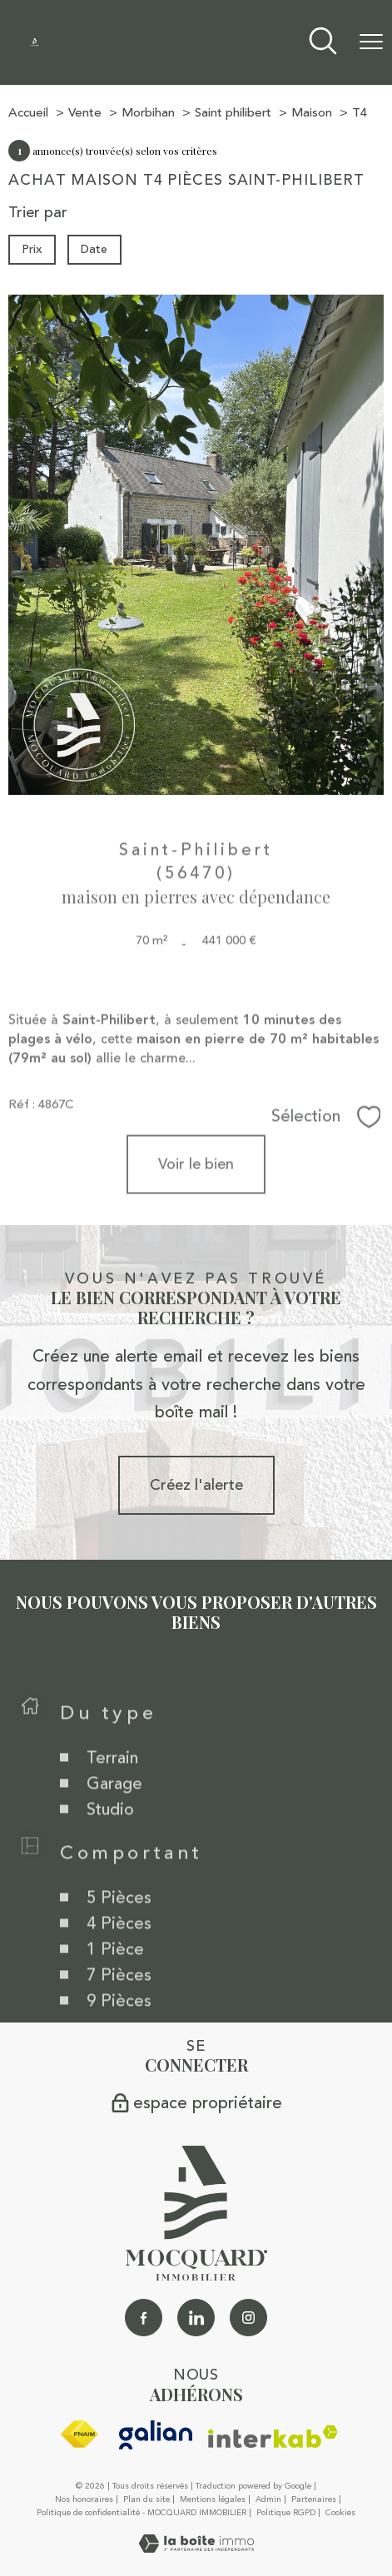 This screenshot has height=2576, width=392. I want to click on 4 Pièces, so click(119, 1952).